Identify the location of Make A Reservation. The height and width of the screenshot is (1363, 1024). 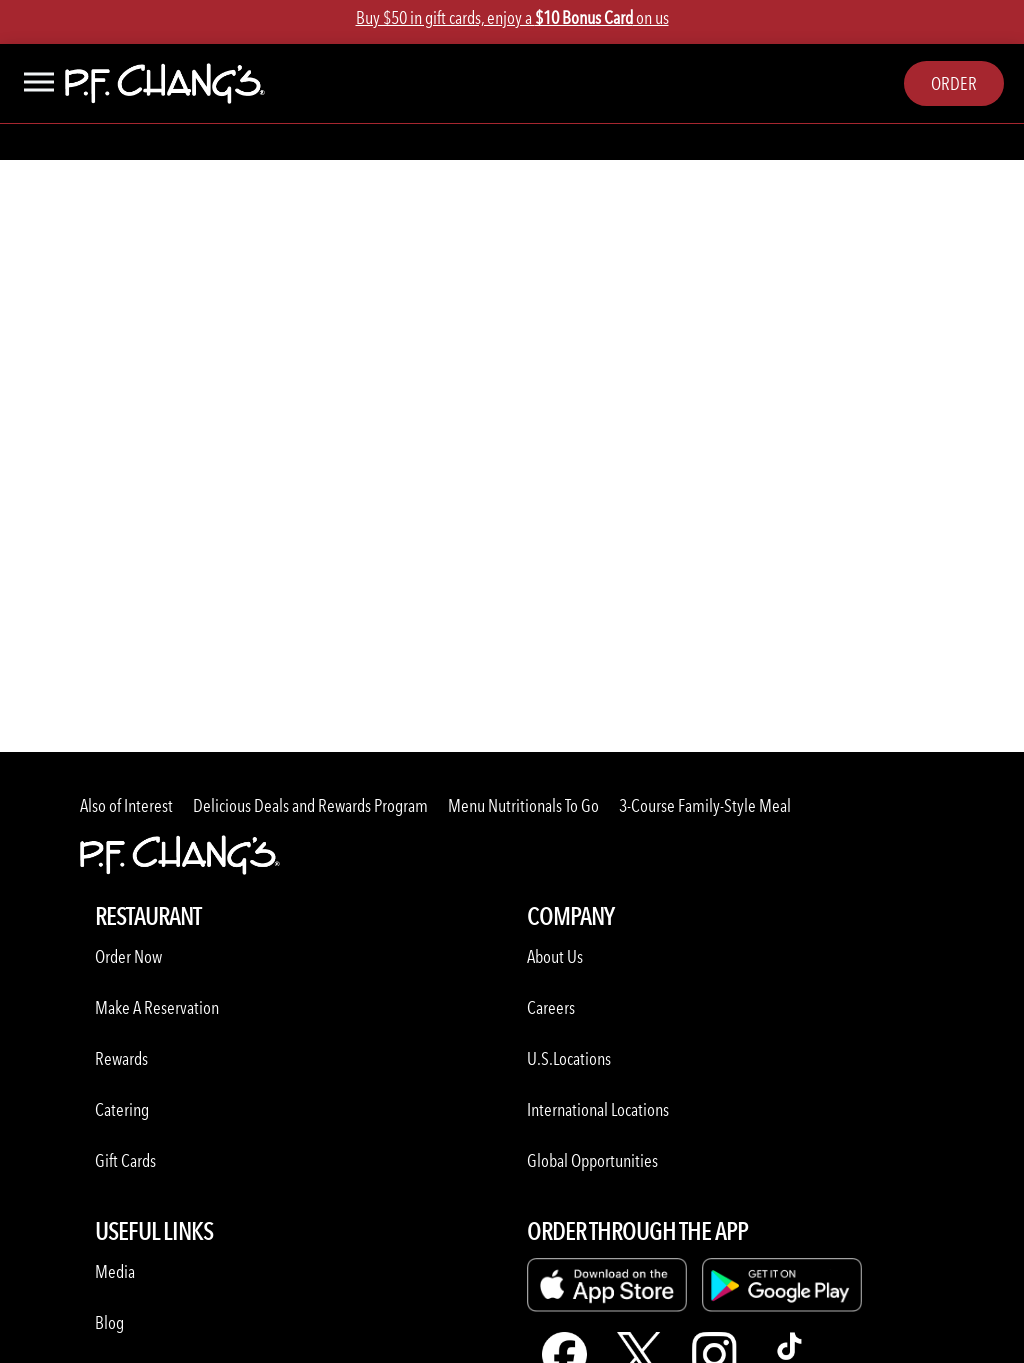
(157, 1007).